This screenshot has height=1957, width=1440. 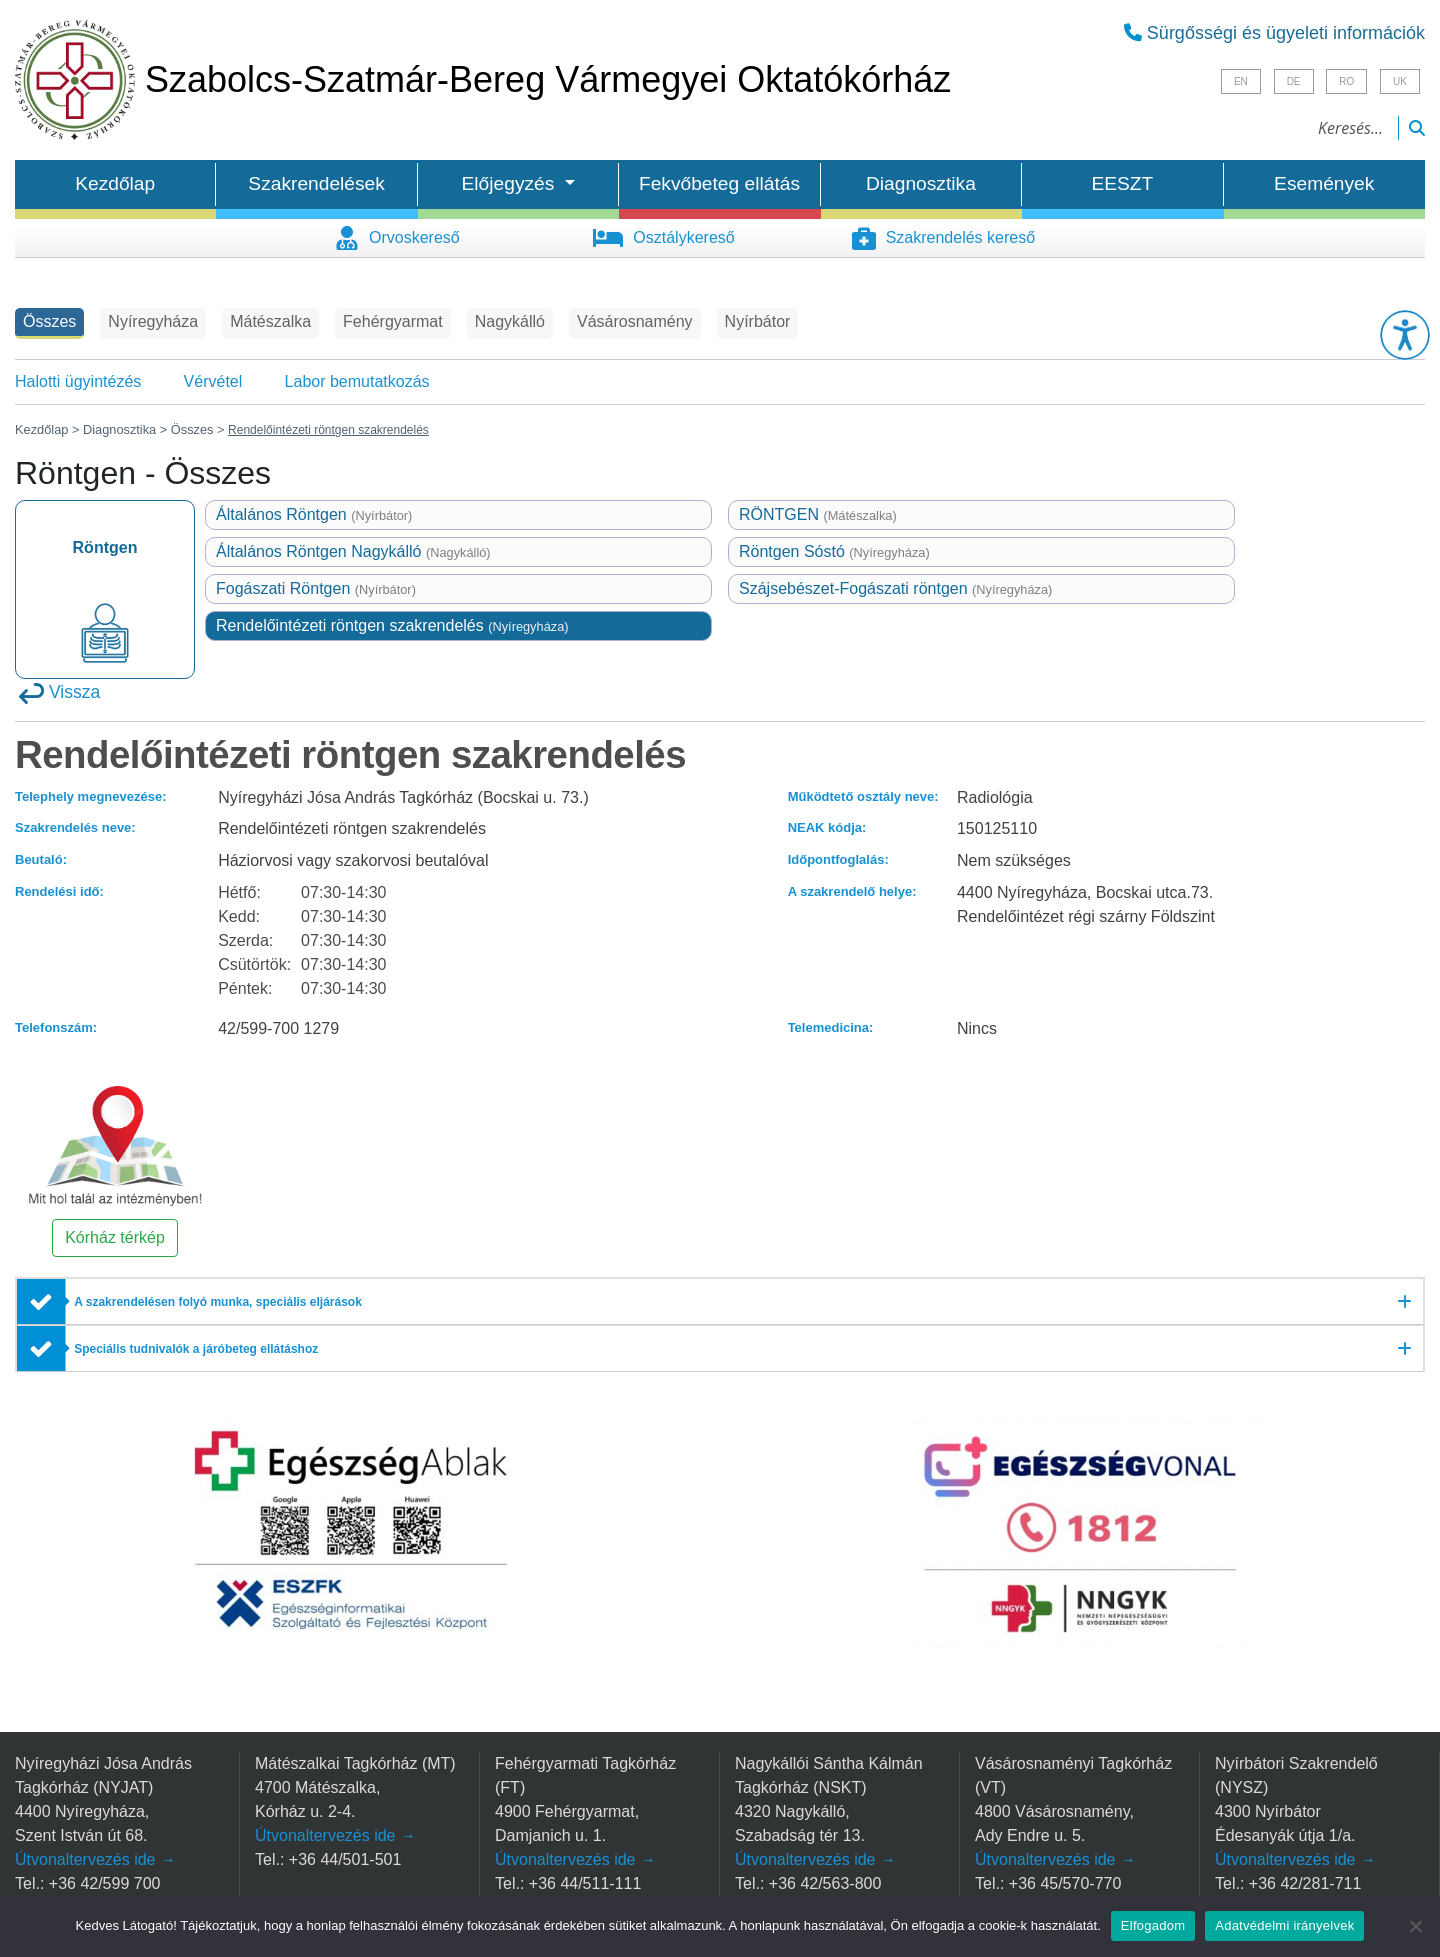 I want to click on Útvonaltervezés ide →, so click(x=95, y=1859).